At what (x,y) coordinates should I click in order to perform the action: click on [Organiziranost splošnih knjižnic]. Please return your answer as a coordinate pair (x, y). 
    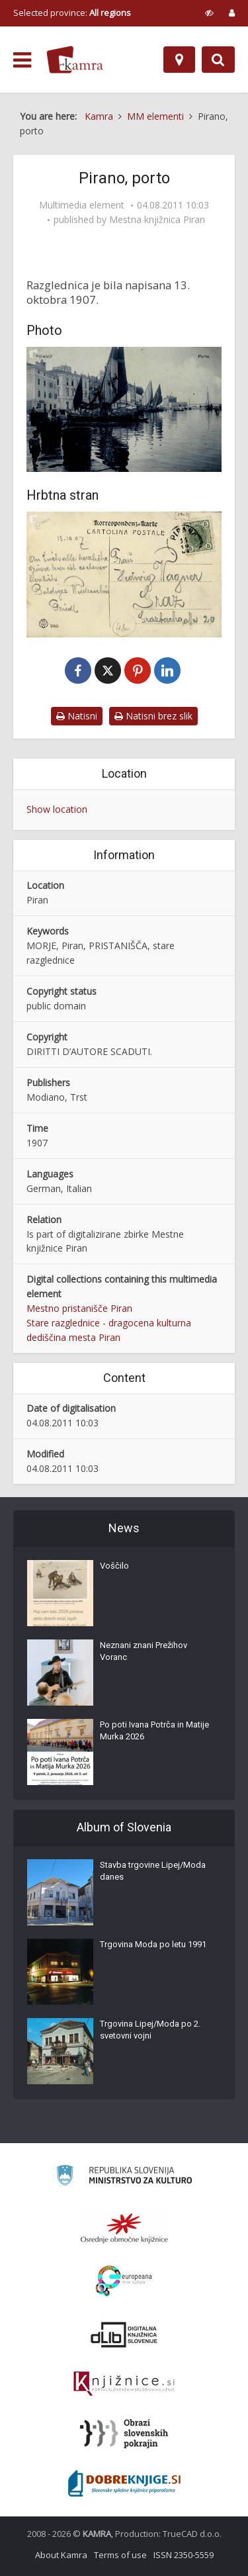
    Looking at the image, I should click on (124, 2227).